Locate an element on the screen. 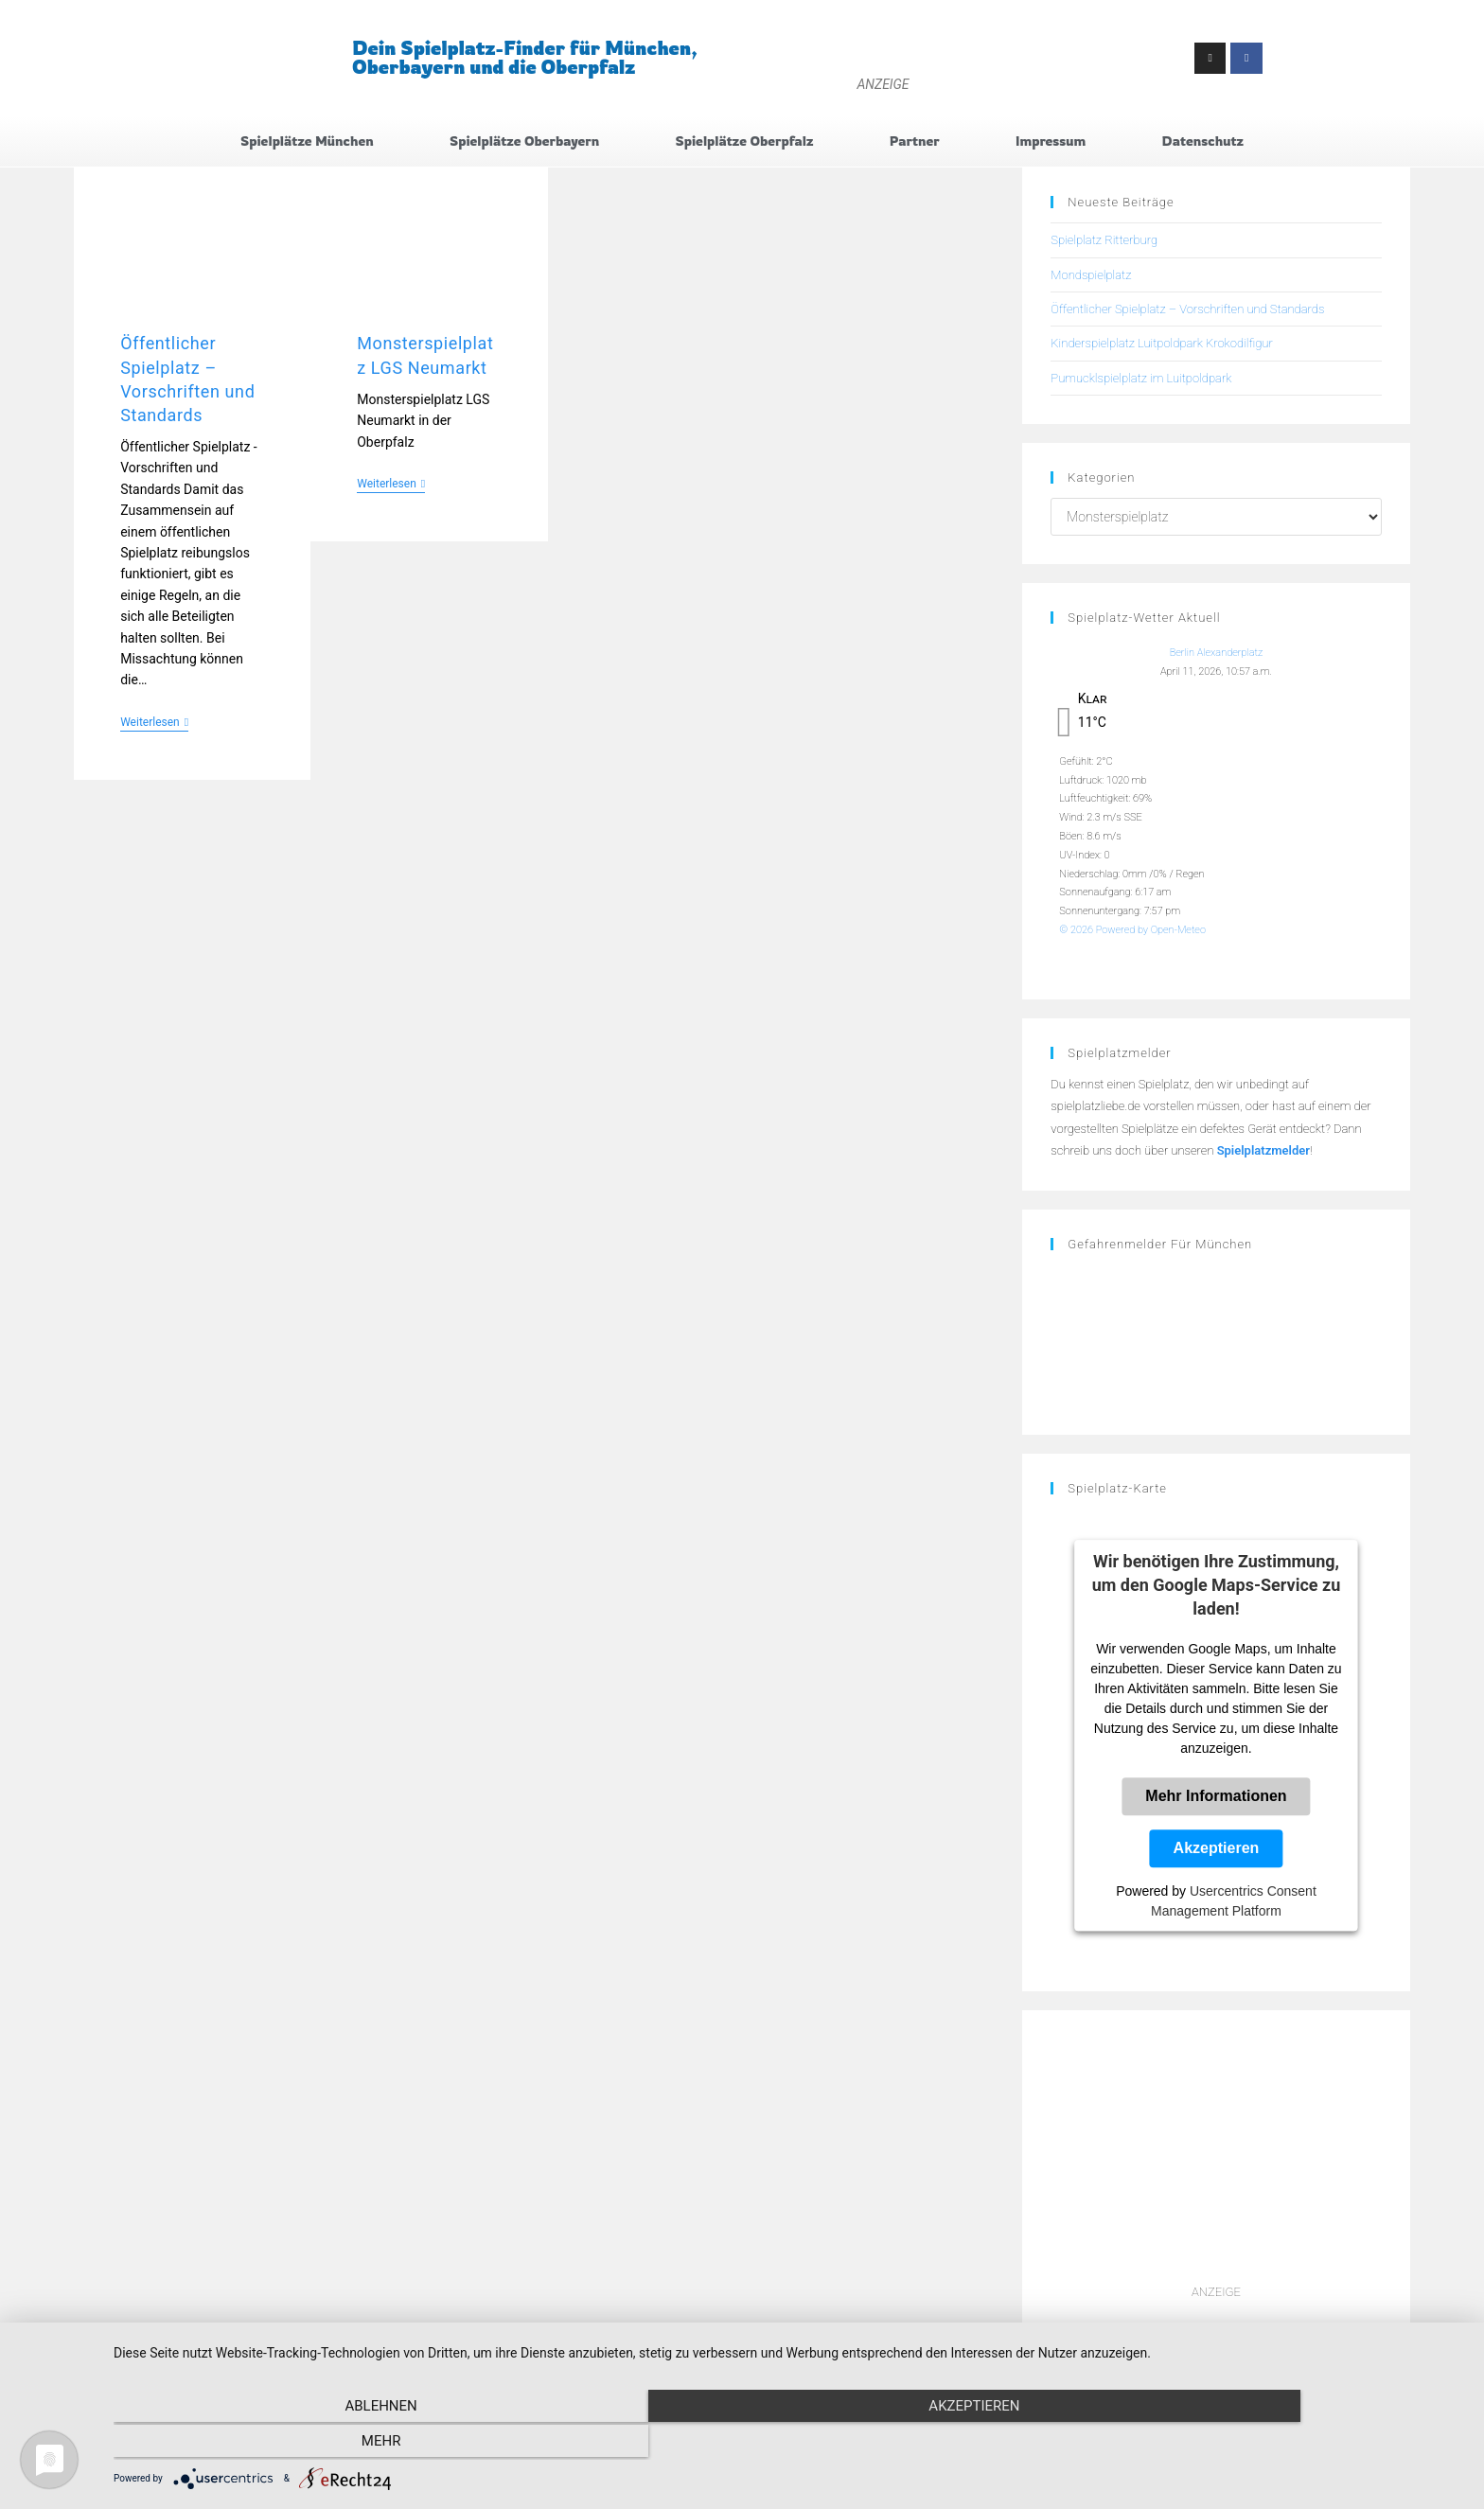 Image resolution: width=1484 pixels, height=2509 pixels. Akzeptieren is located at coordinates (1217, 1851).